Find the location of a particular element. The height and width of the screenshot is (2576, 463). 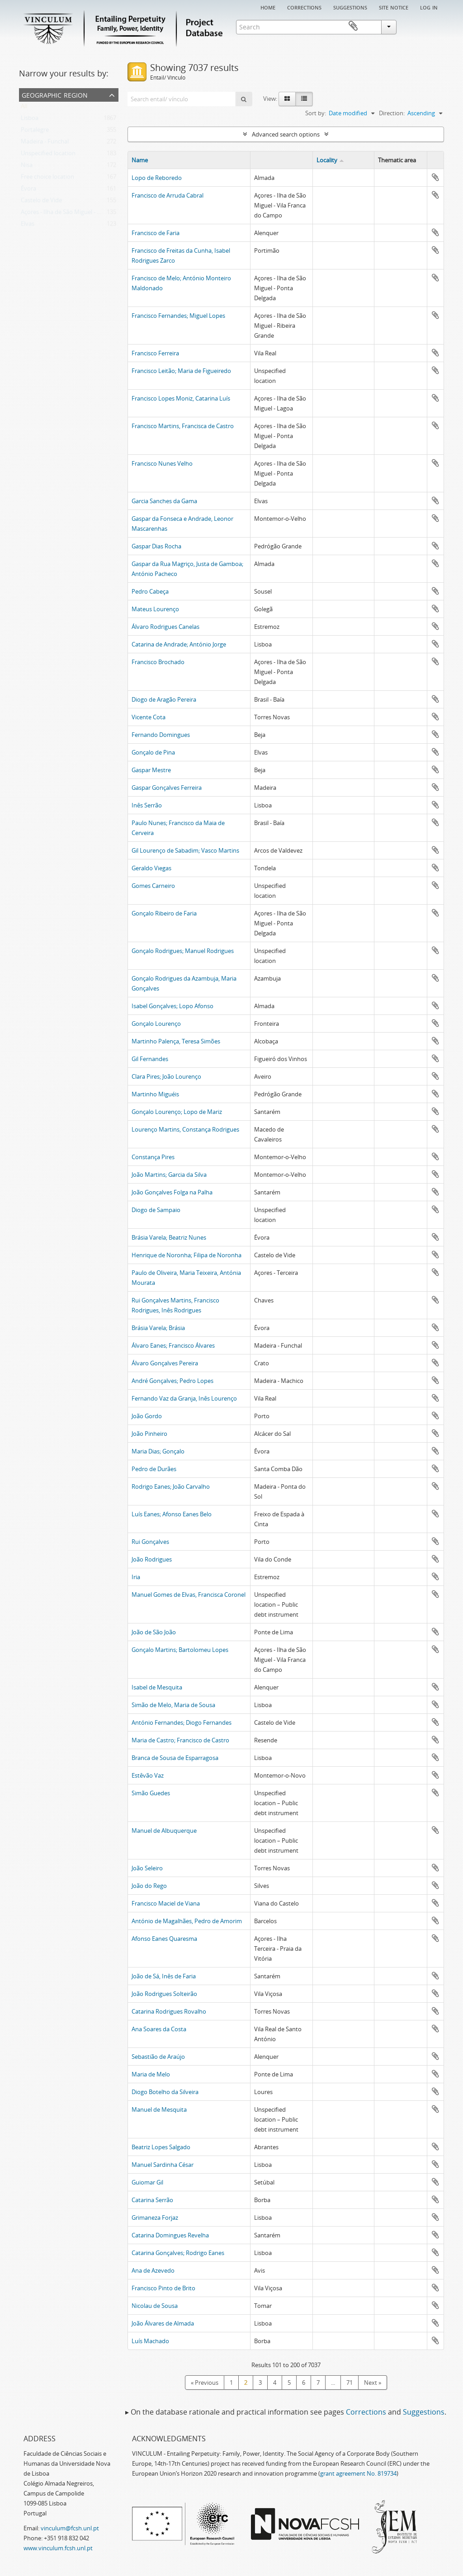

João Martins; Garcia da Silva is located at coordinates (169, 1174).